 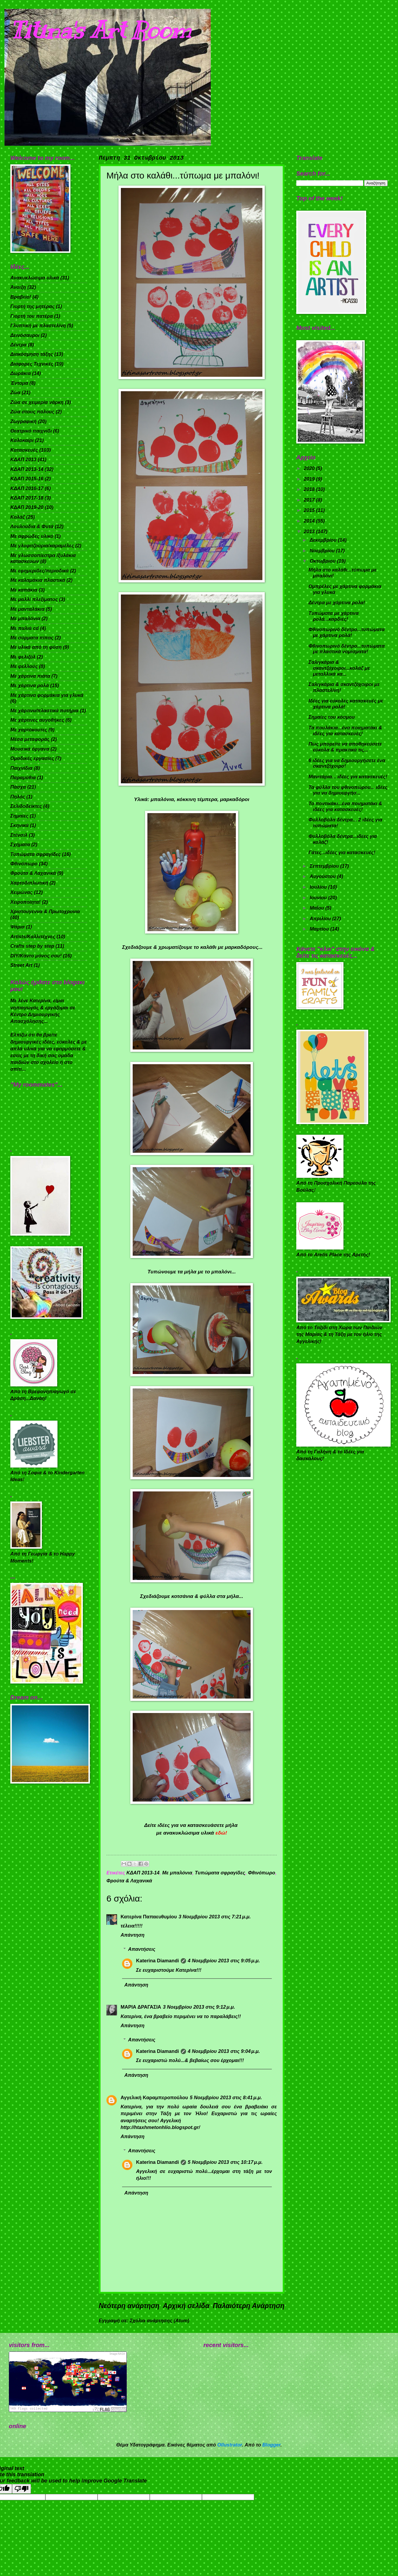 I want to click on Χειμώνας, so click(x=21, y=892).